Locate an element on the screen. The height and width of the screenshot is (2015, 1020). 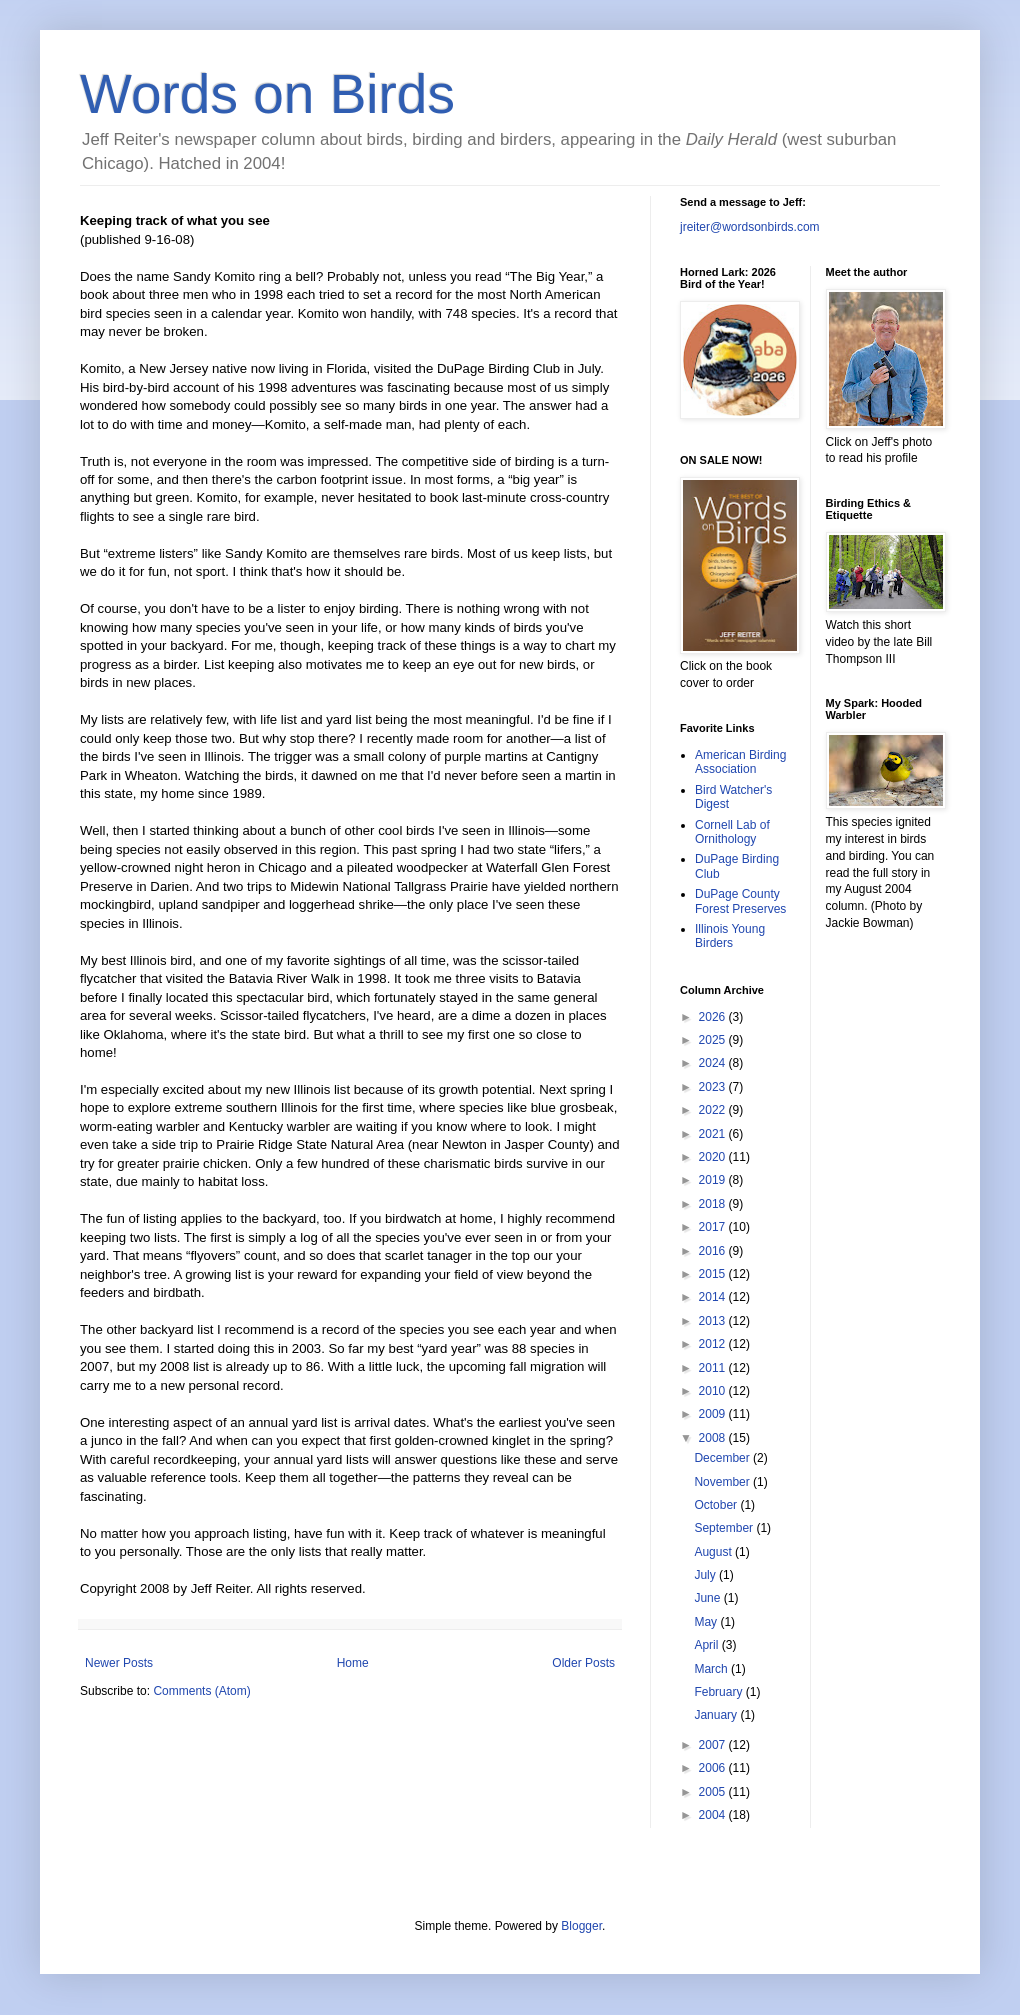
April is located at coordinates (707, 1645).